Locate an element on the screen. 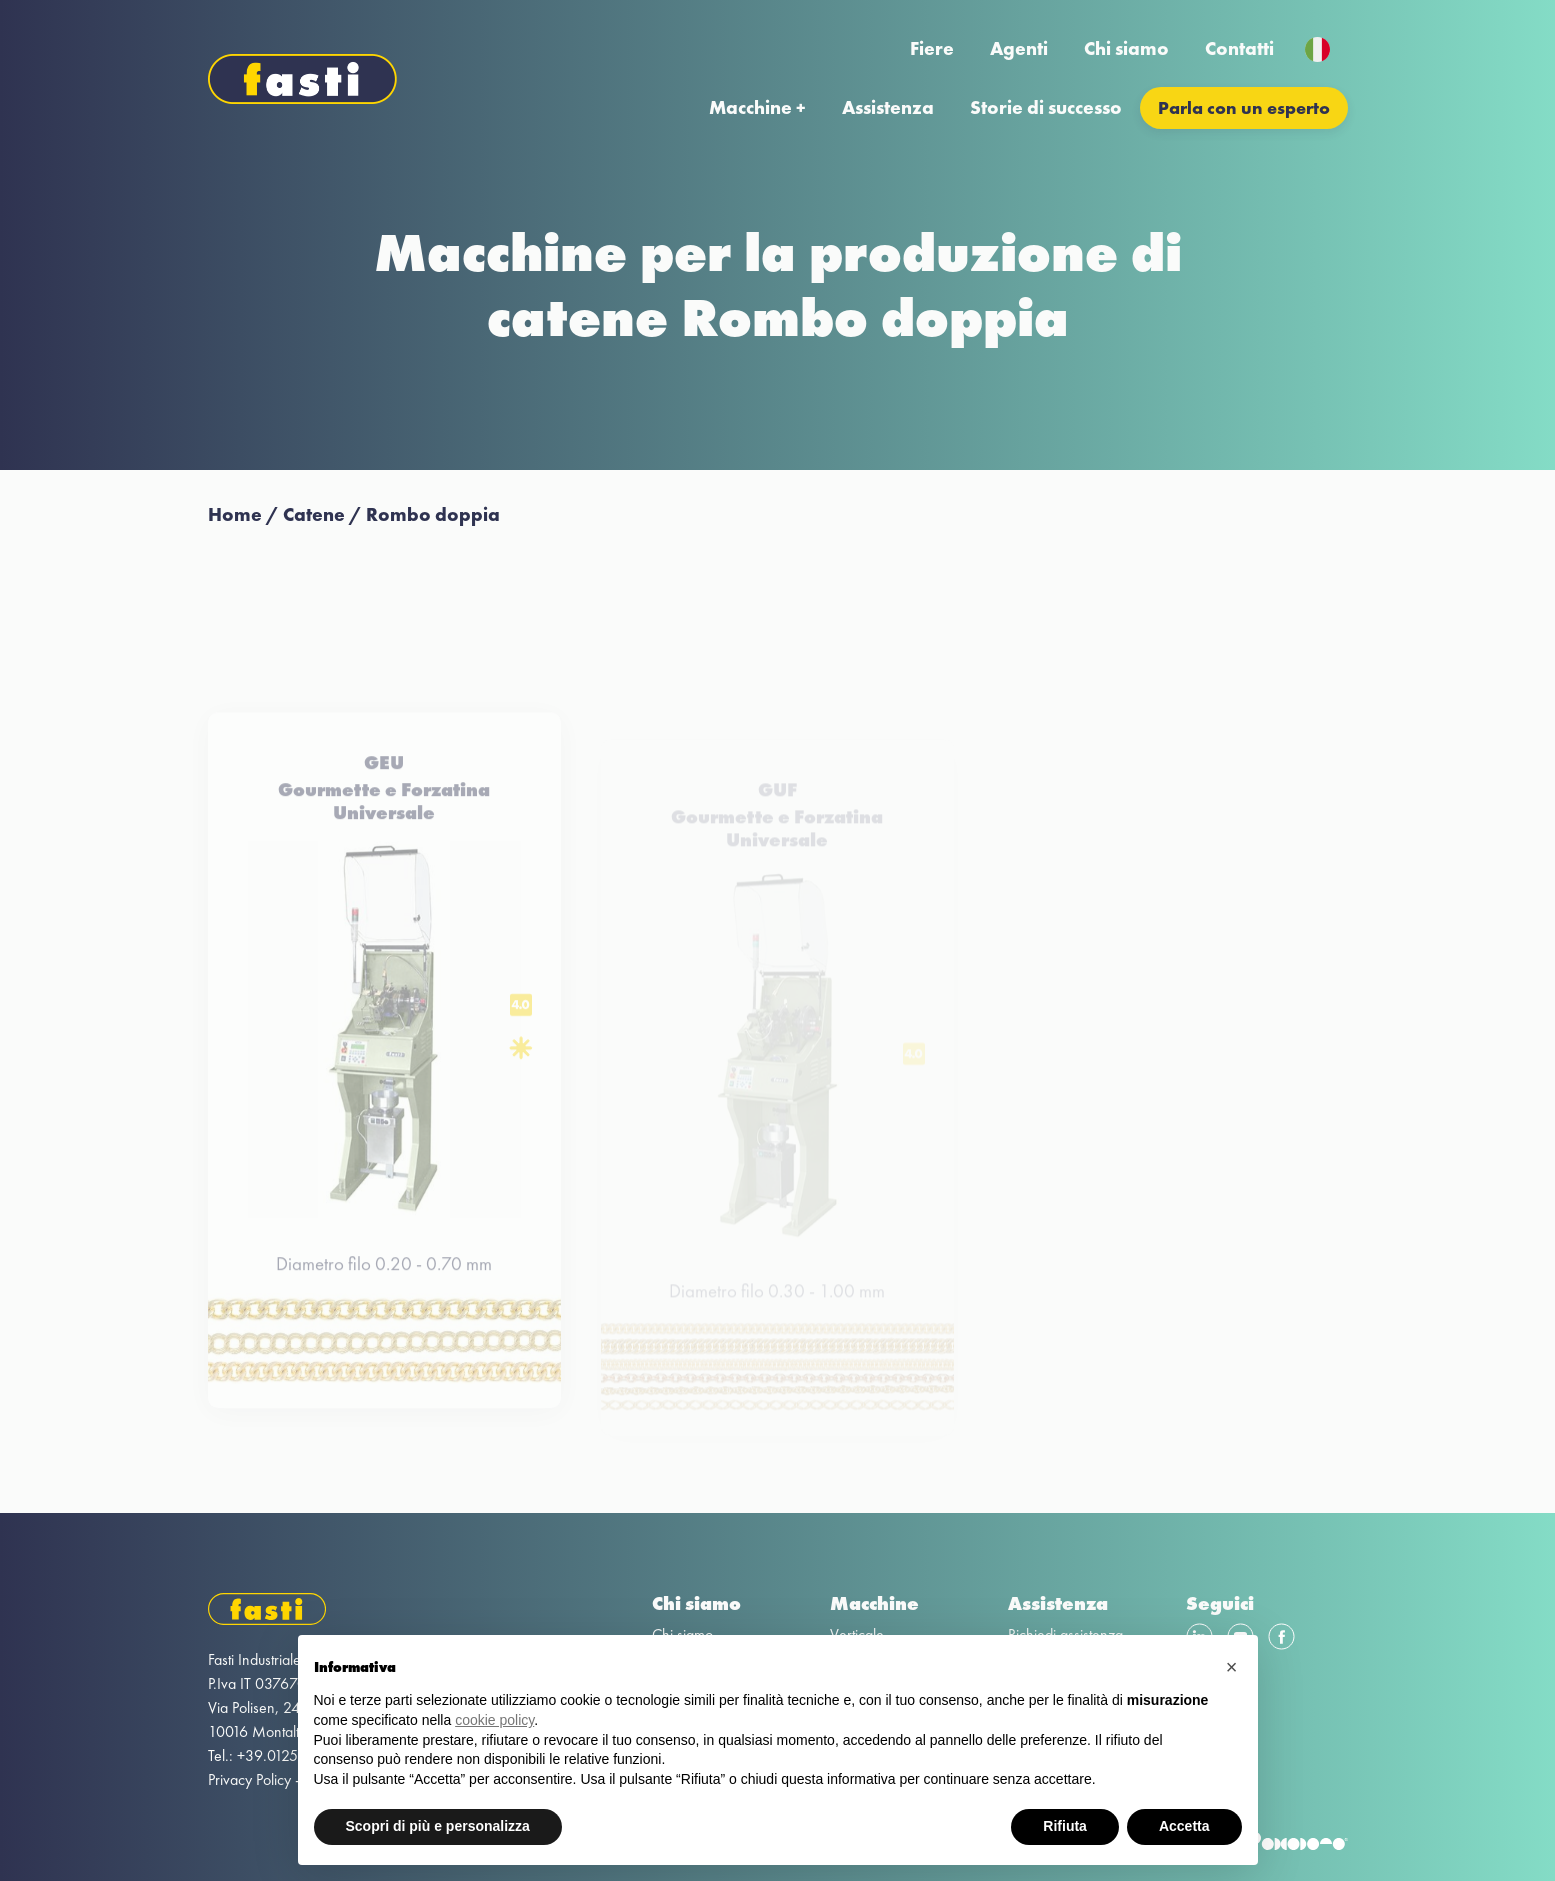 The height and width of the screenshot is (1881, 1555). Fiere is located at coordinates (932, 48).